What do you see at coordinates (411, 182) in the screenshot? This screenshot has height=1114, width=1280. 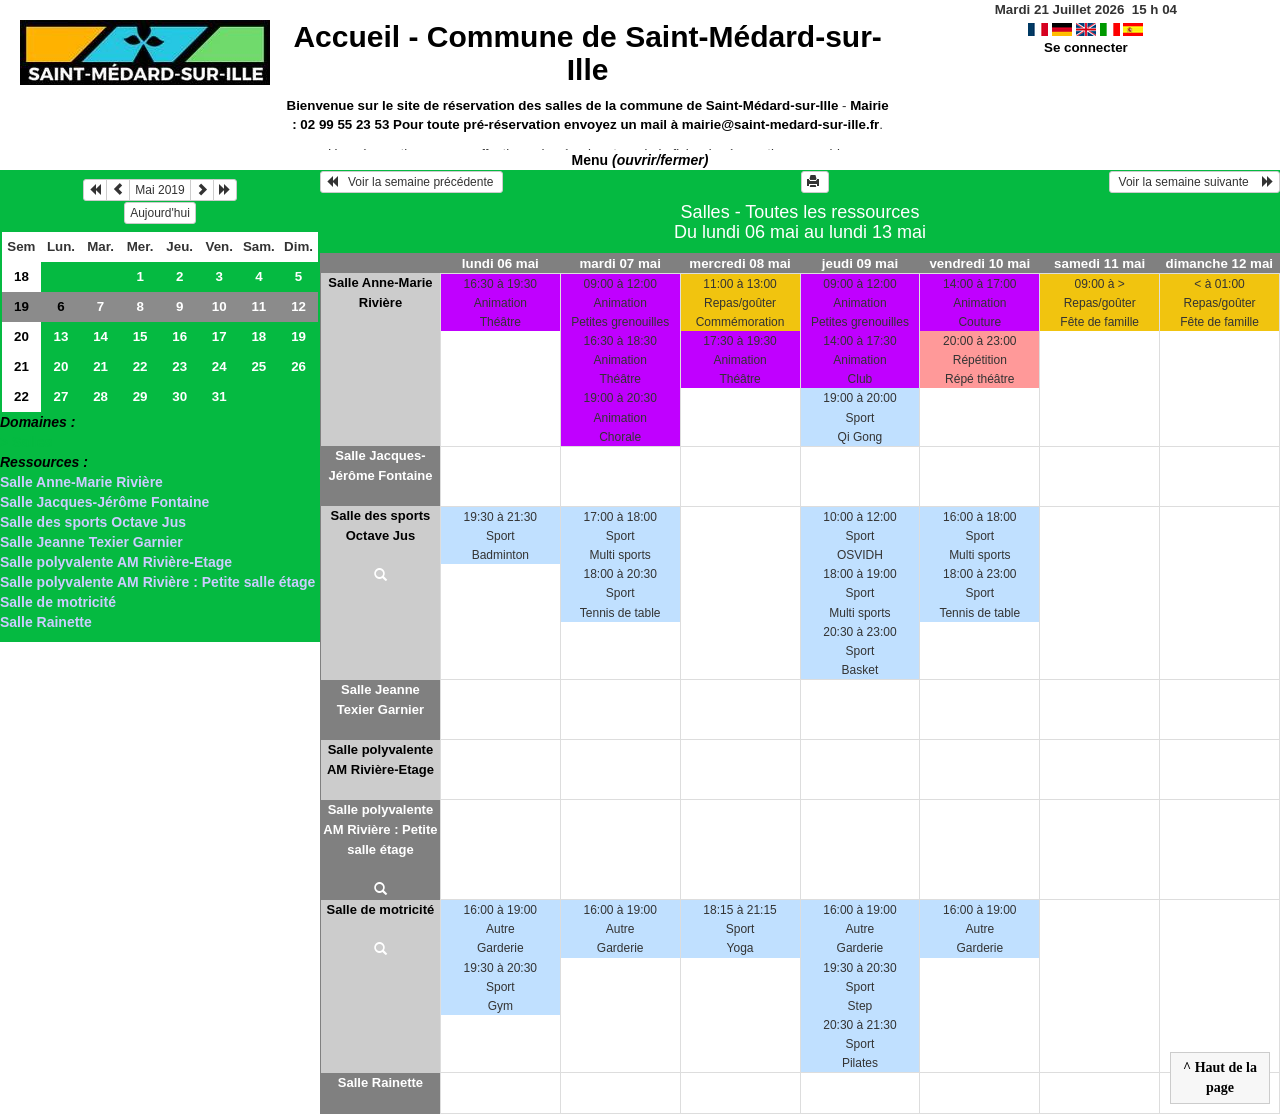 I see `Voir la semaine précédente` at bounding box center [411, 182].